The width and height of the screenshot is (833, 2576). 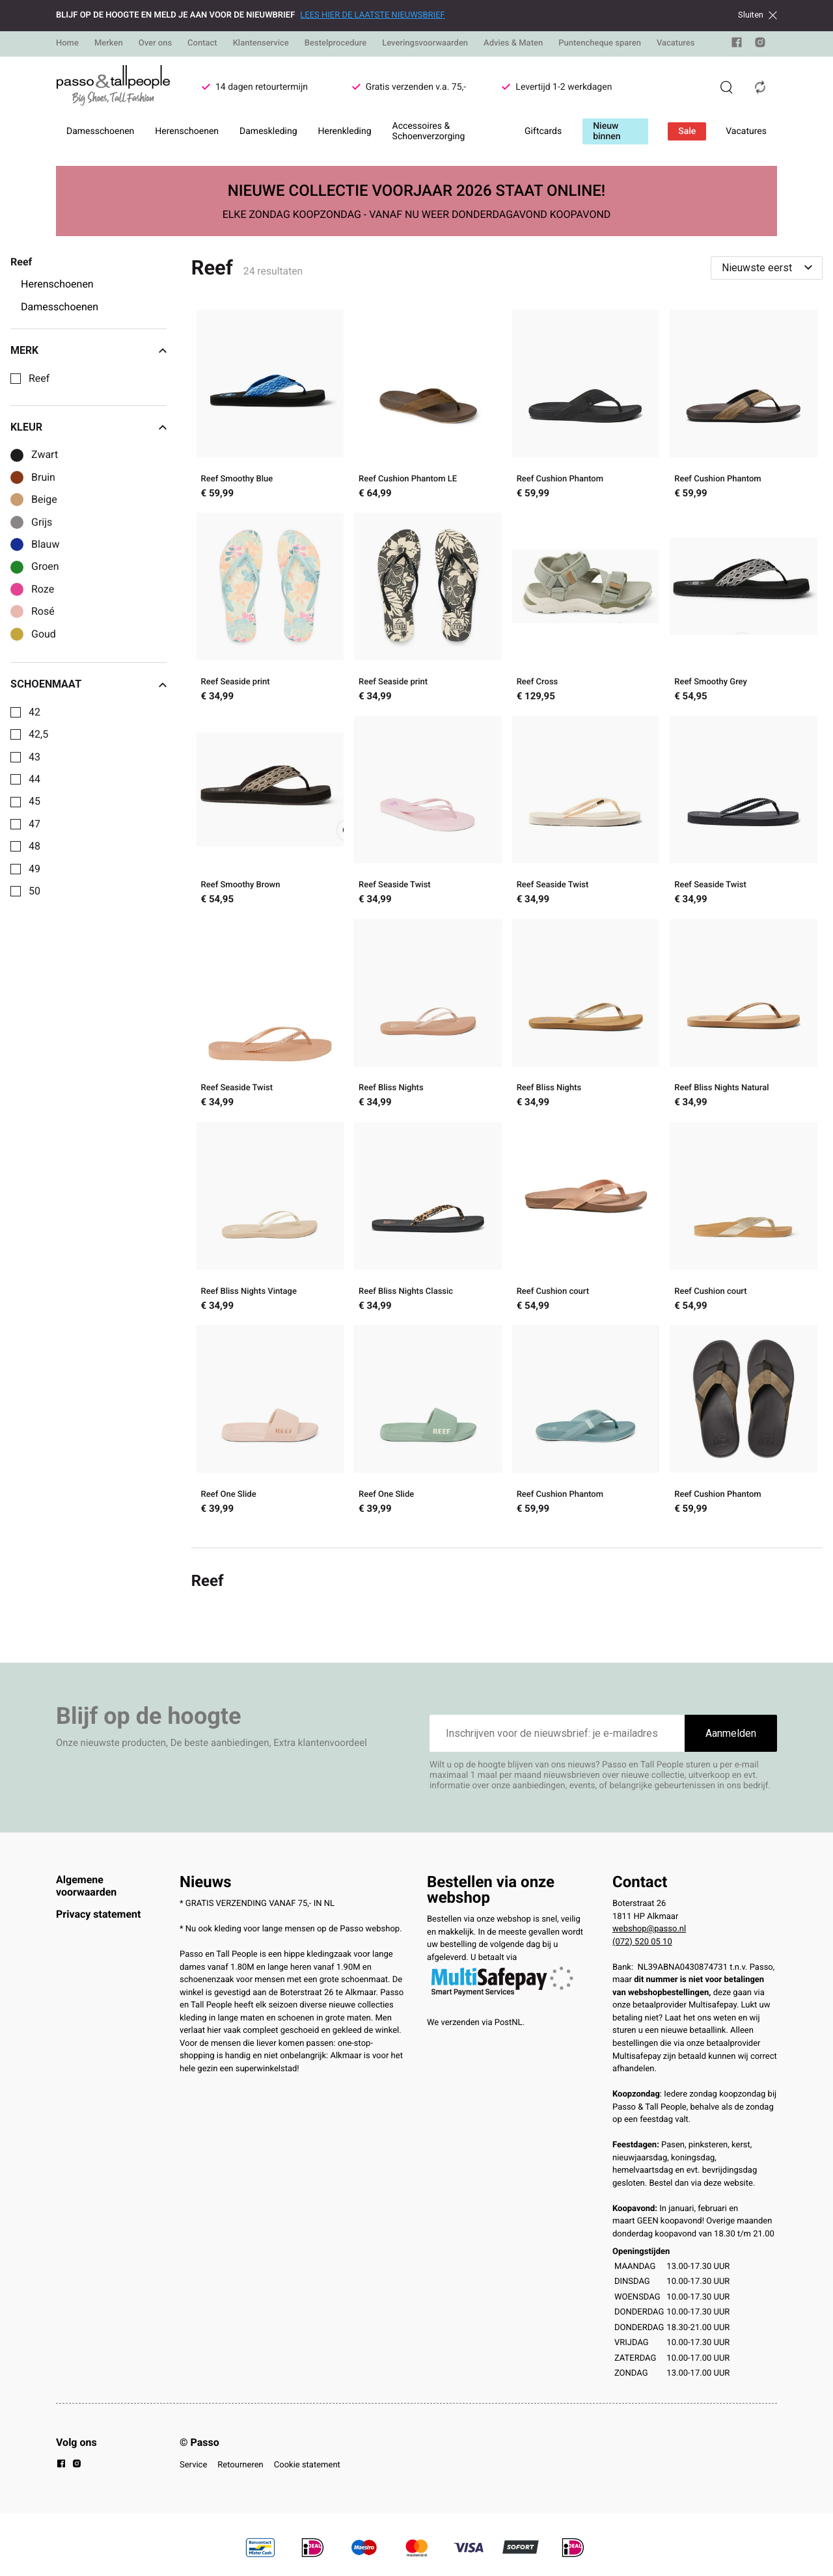 What do you see at coordinates (155, 43) in the screenshot?
I see `Over ons` at bounding box center [155, 43].